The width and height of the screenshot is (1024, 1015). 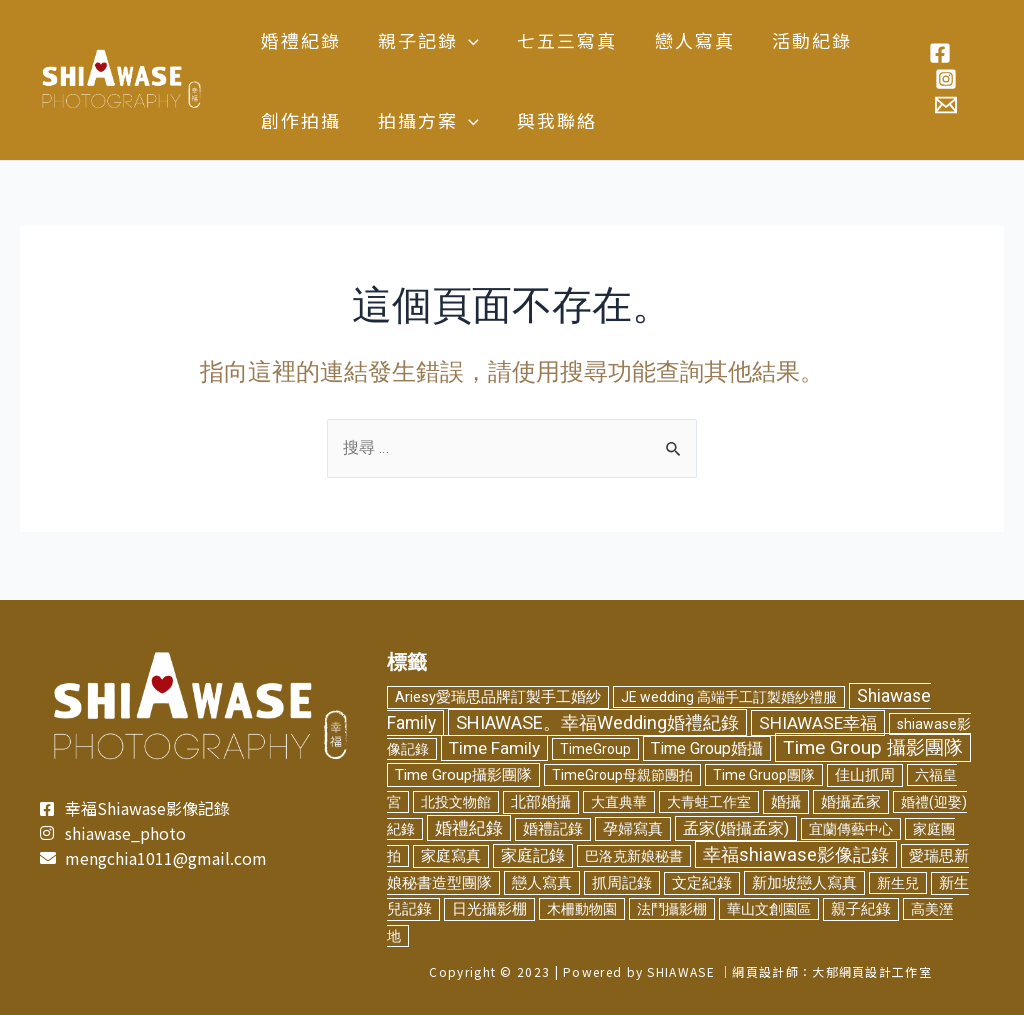 What do you see at coordinates (786, 802) in the screenshot?
I see `婚攝 [婚攝 (5 個項目)]` at bounding box center [786, 802].